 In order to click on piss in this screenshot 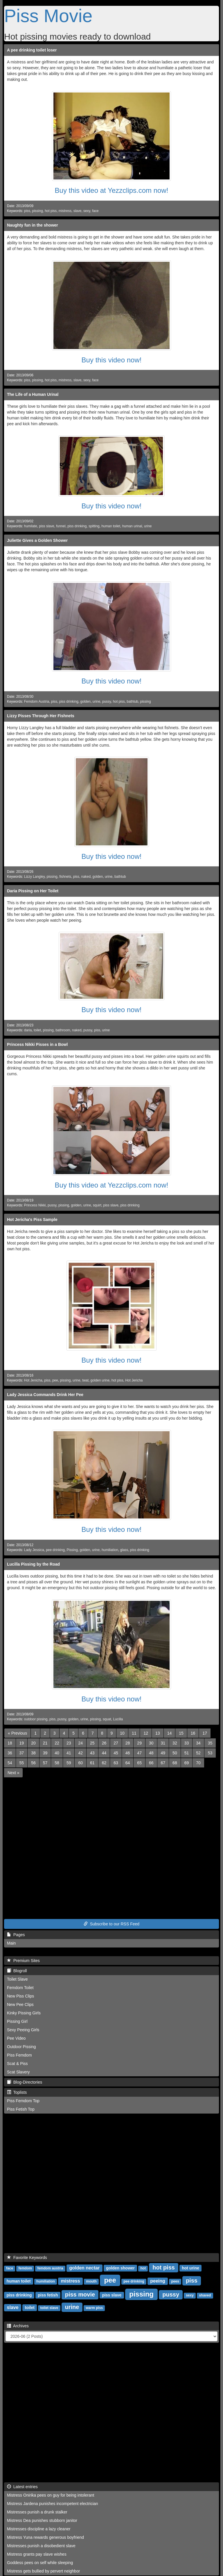, I will do `click(27, 211)`.